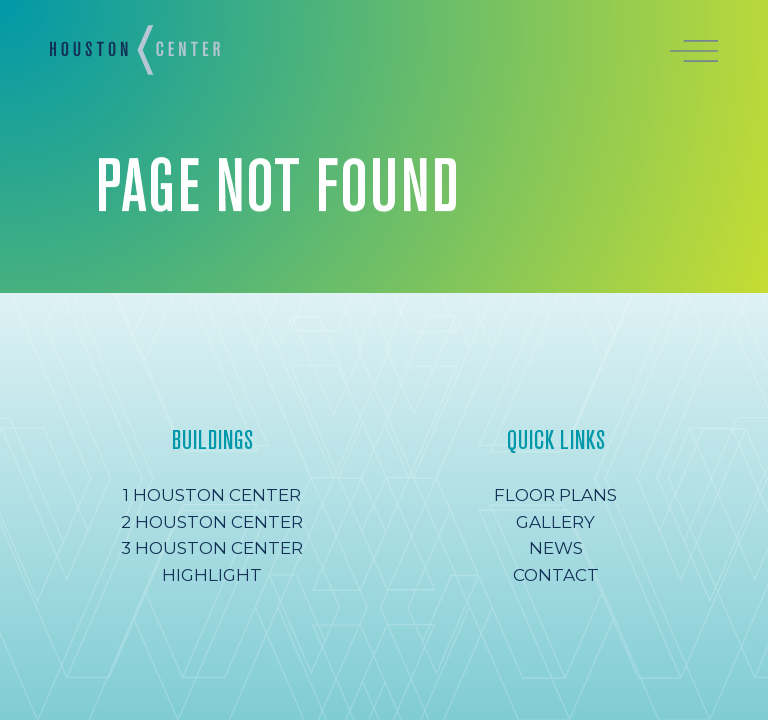 The image size is (768, 720). What do you see at coordinates (556, 575) in the screenshot?
I see `Contact` at bounding box center [556, 575].